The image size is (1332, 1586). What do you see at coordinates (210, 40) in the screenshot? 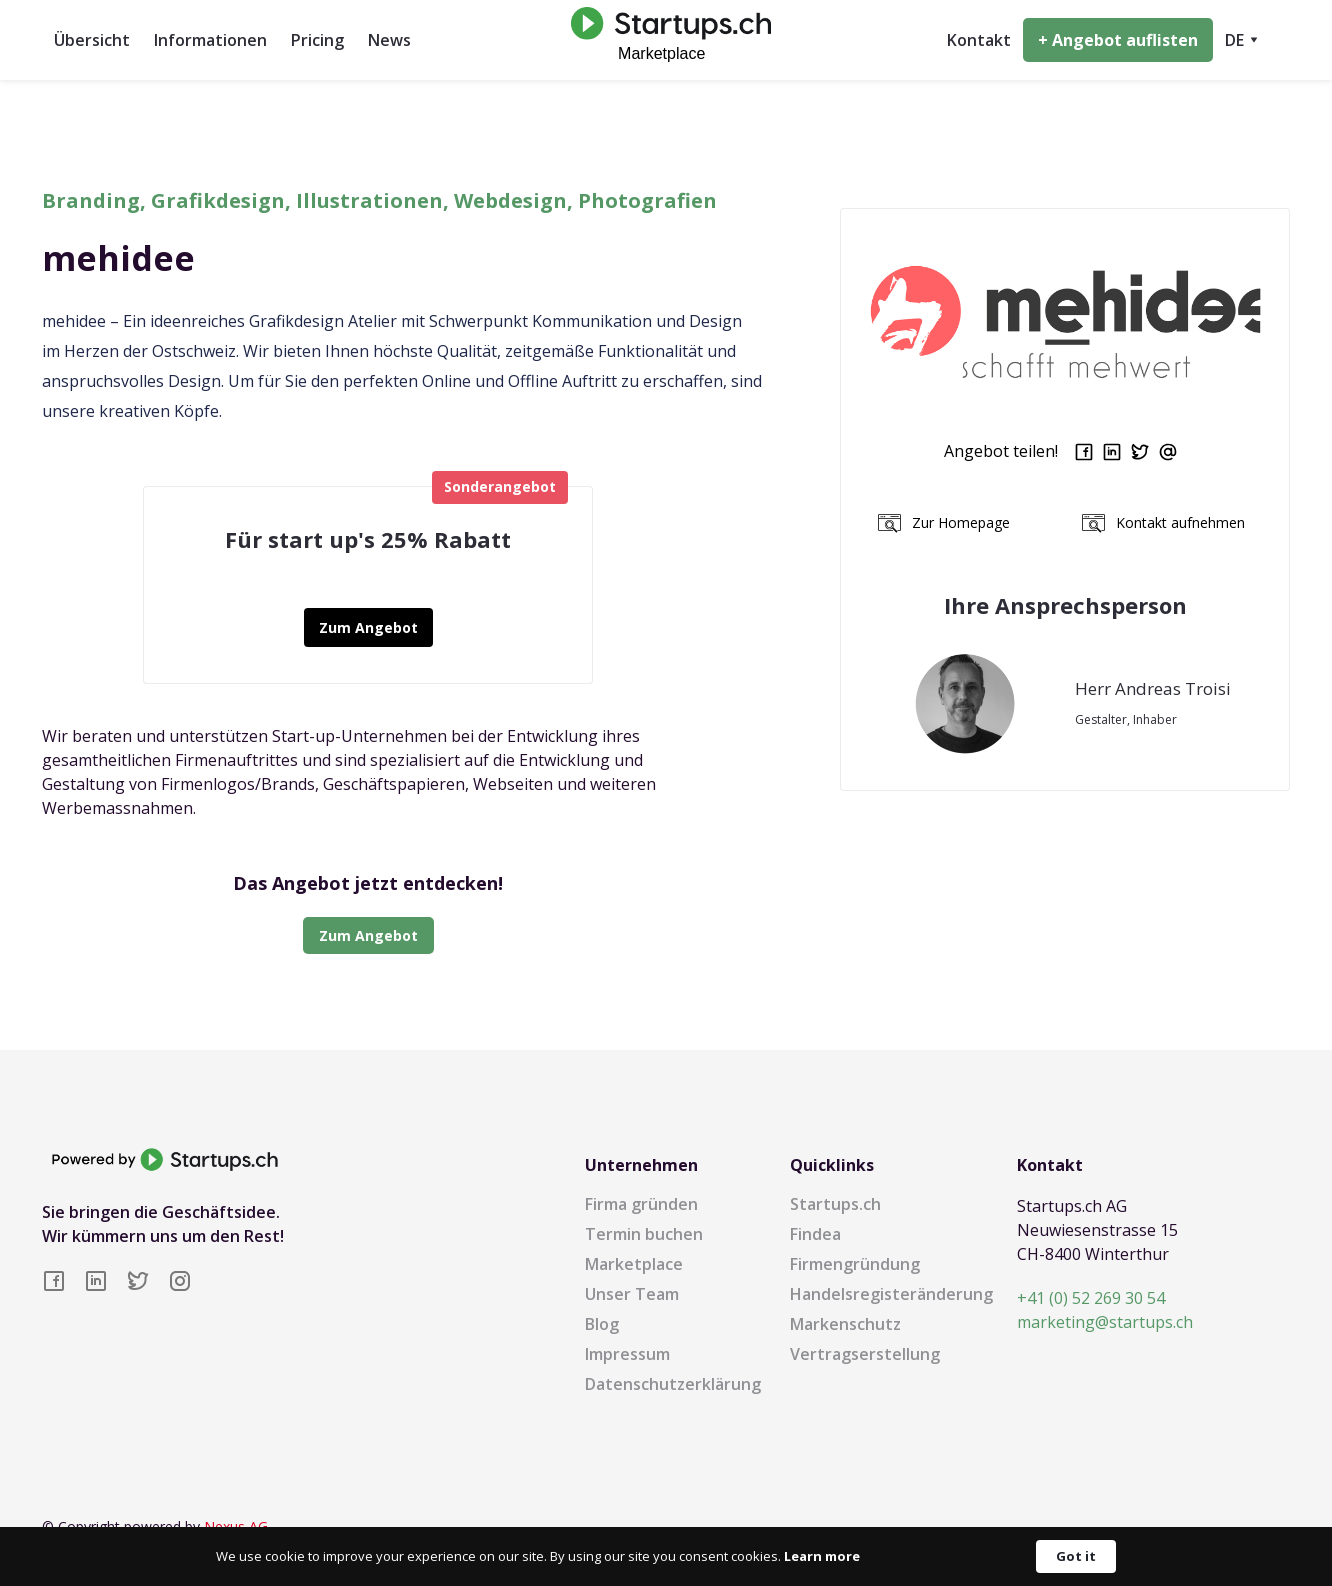
I see `Informationen` at bounding box center [210, 40].